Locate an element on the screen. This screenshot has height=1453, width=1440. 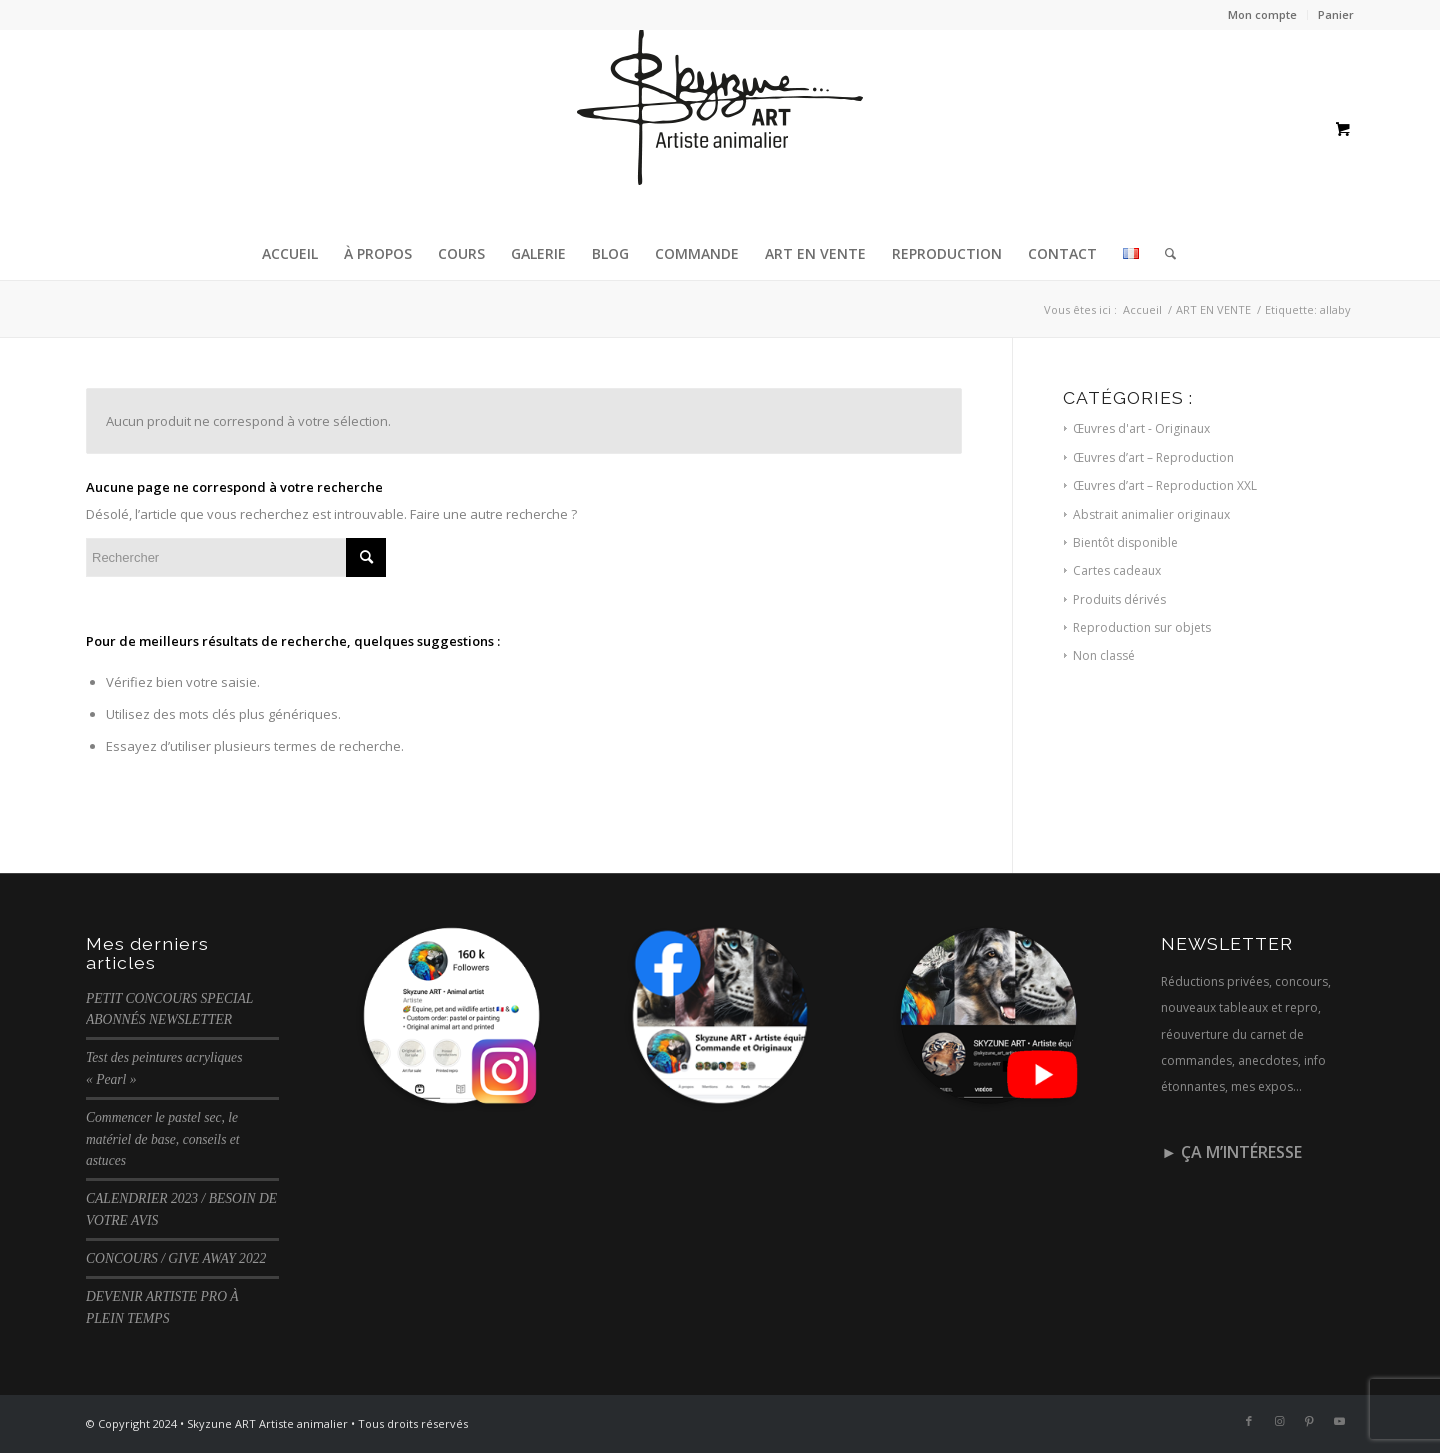
[Lien vers Pinterest] is located at coordinates (1309, 1421).